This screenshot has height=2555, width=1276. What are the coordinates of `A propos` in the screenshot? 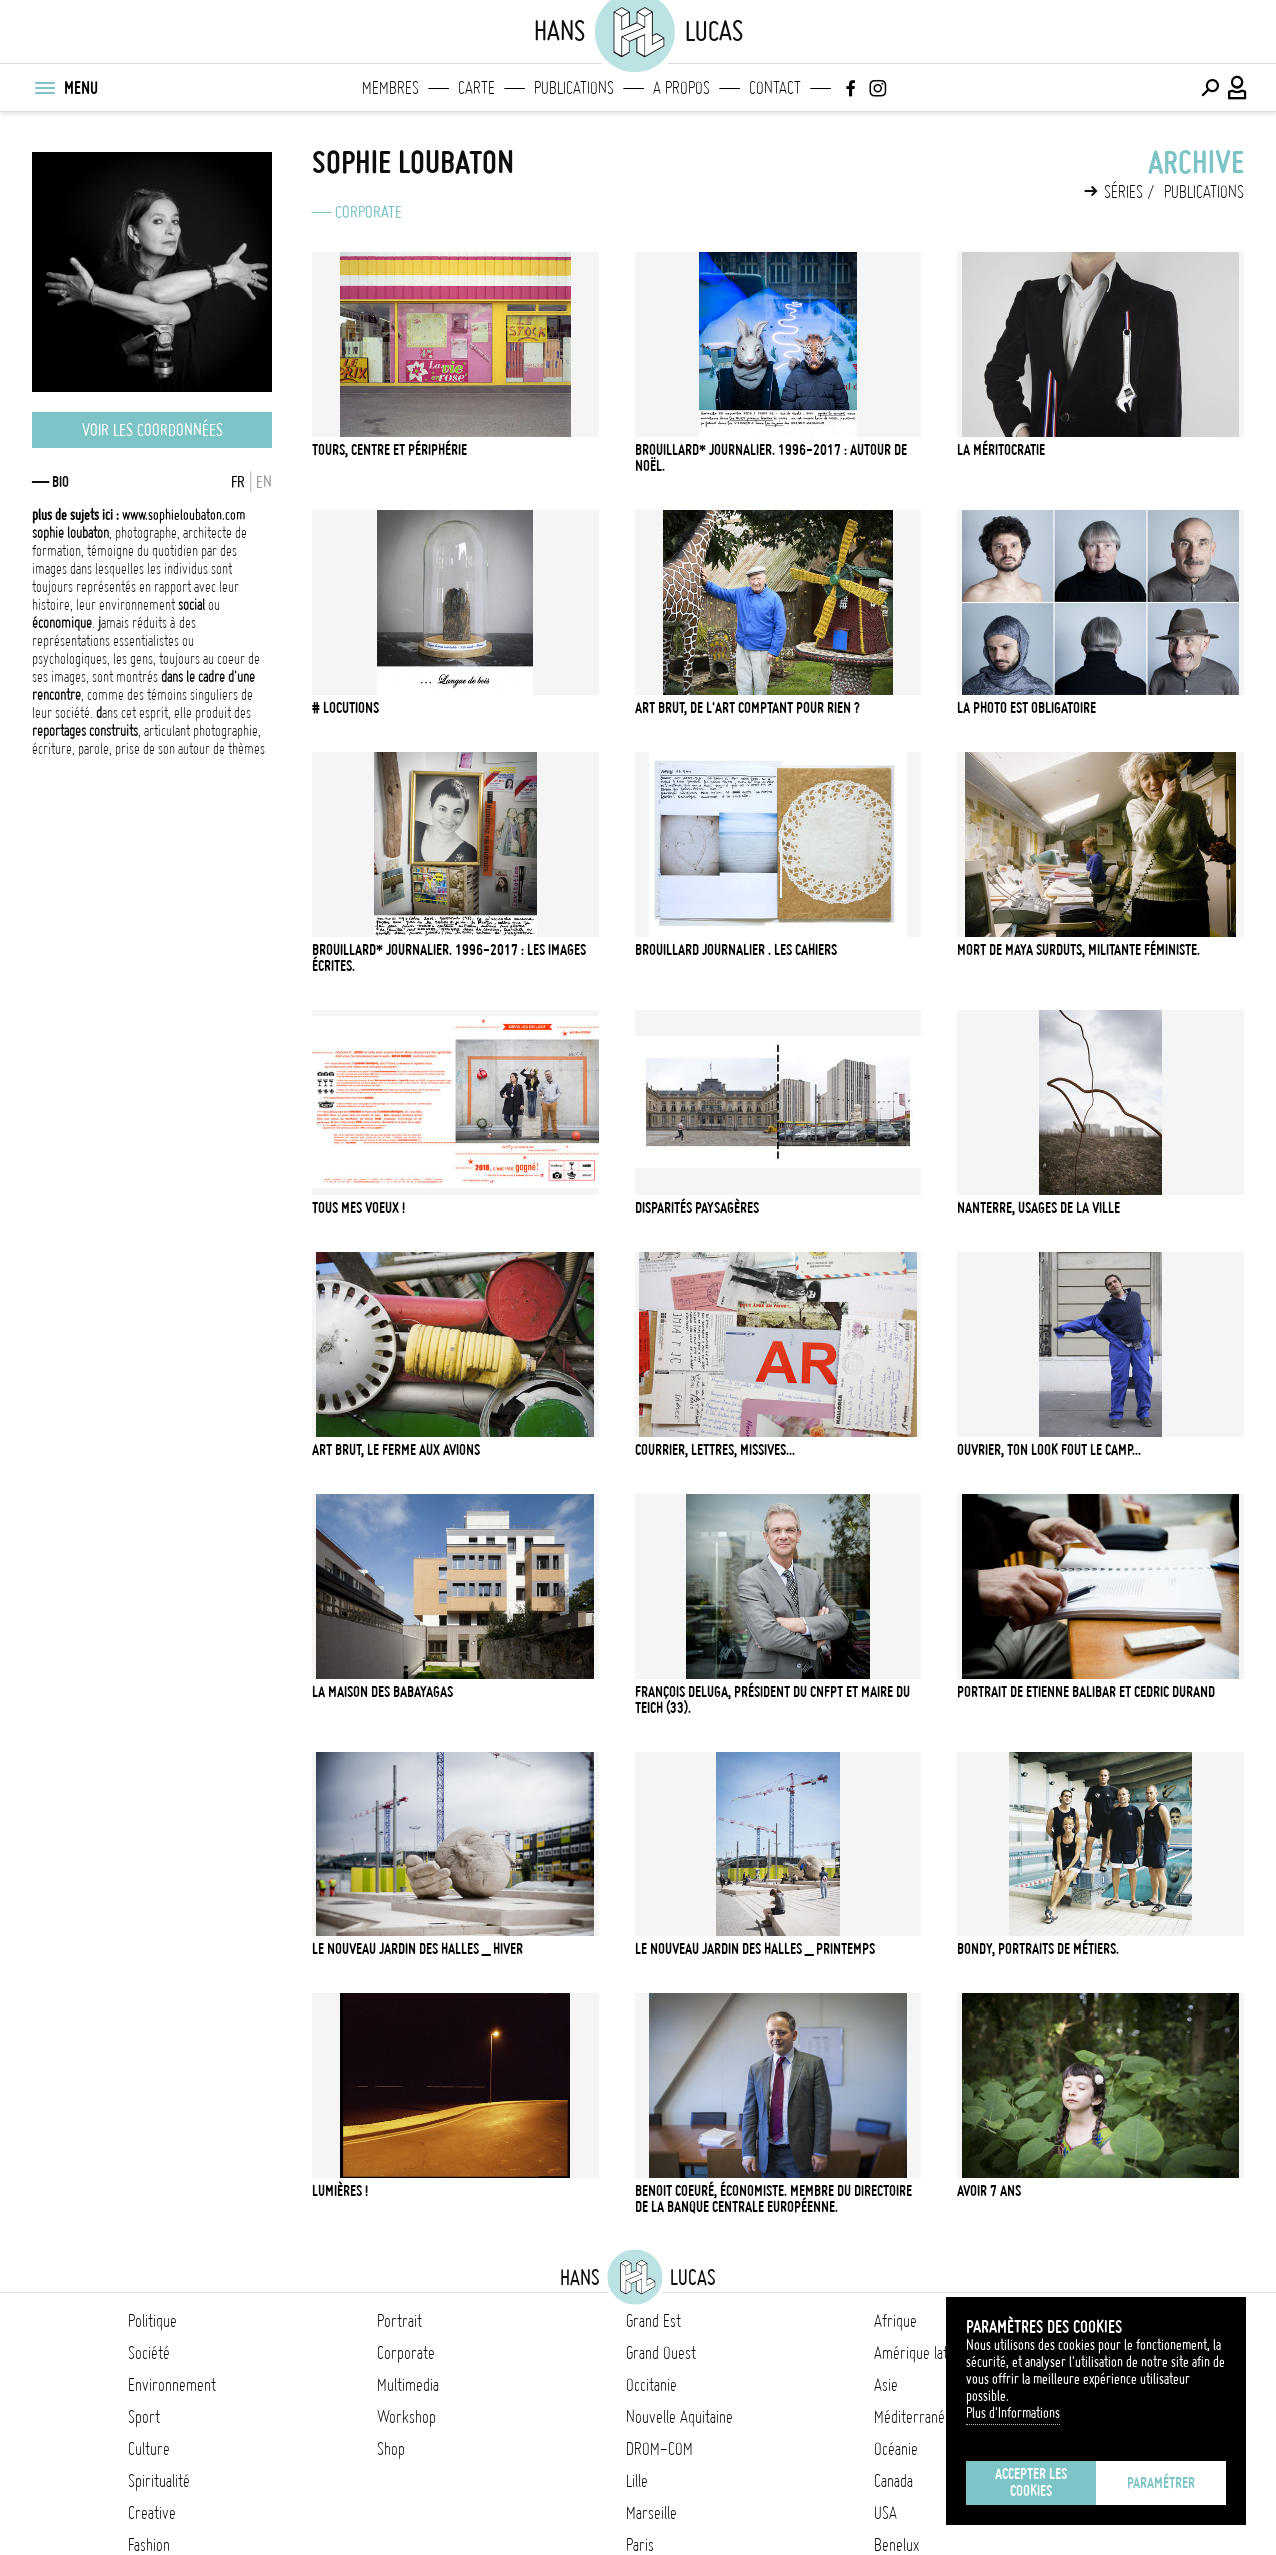 It's located at (681, 88).